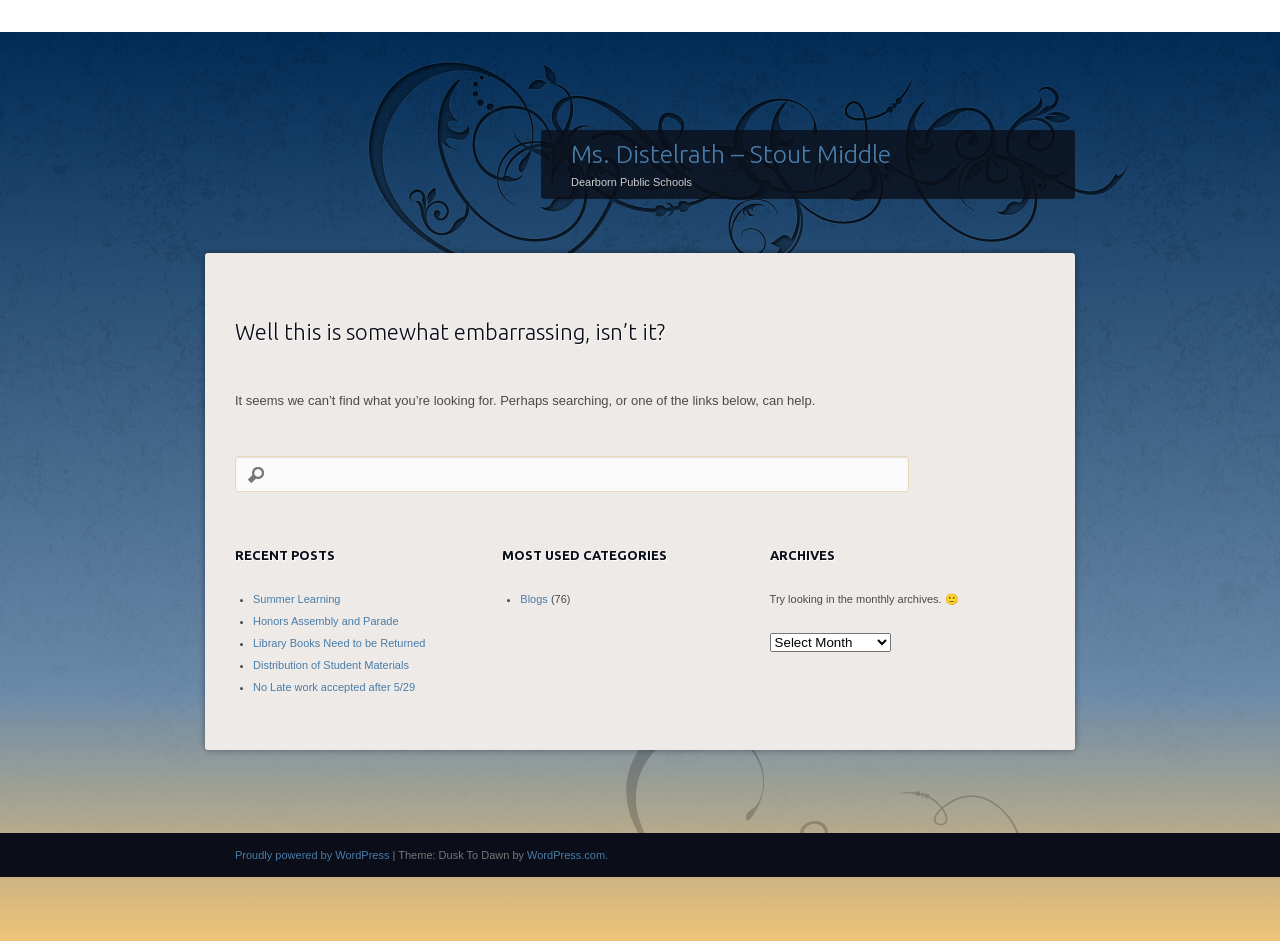 The image size is (1280, 941). I want to click on Distribution of Student Materials, so click(331, 665).